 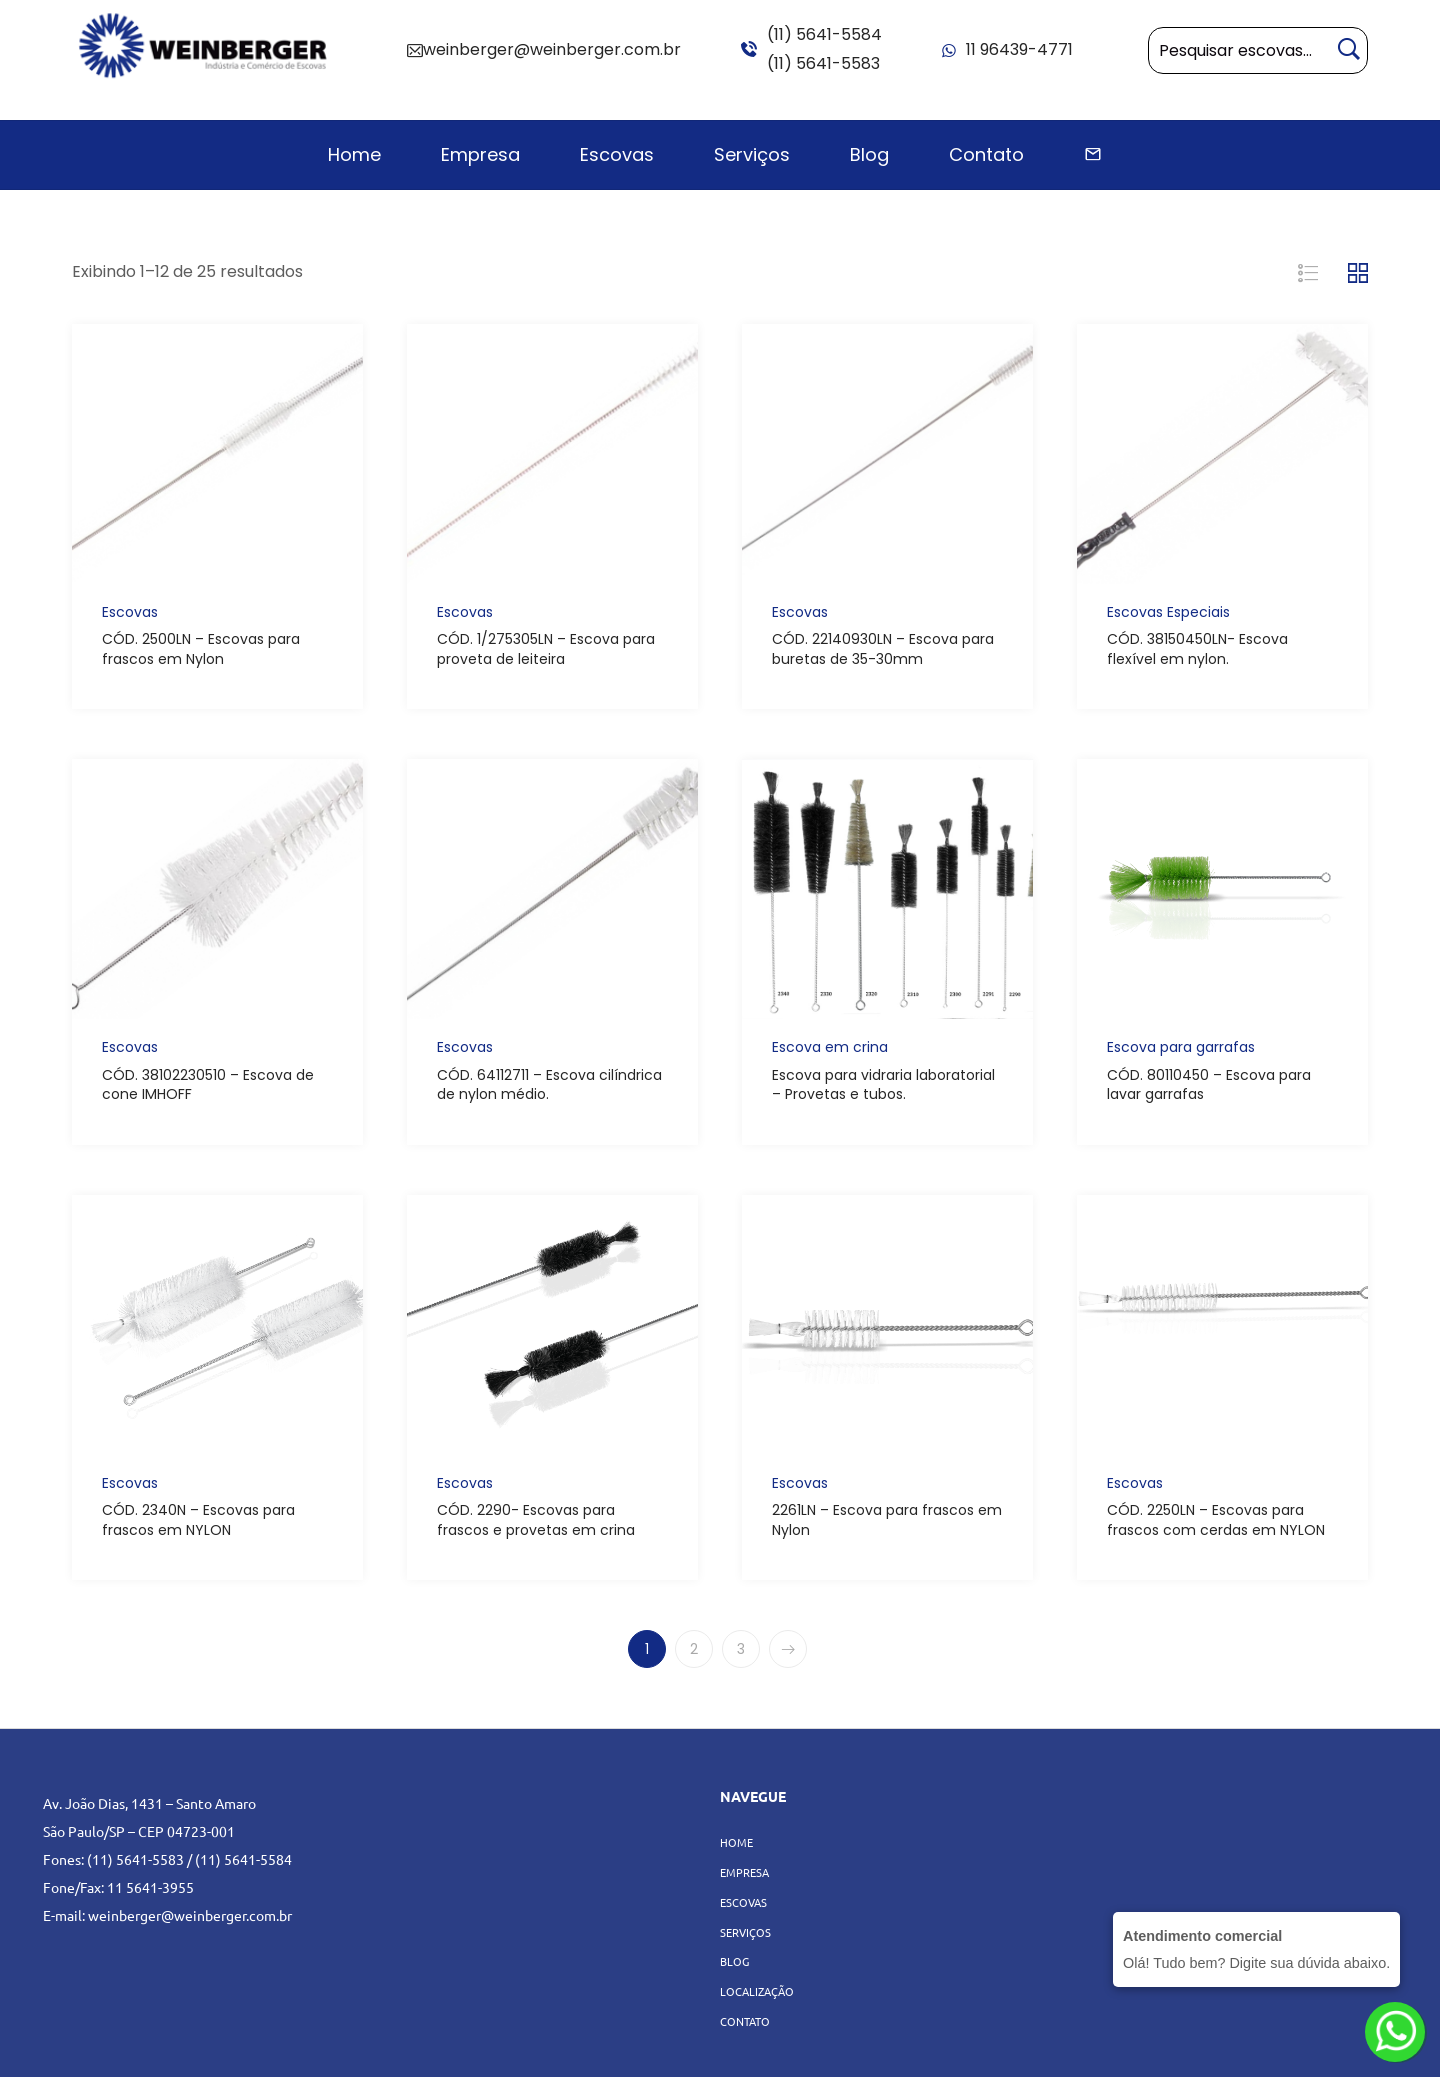 I want to click on CÓD. 22140930LN – Escova para buretas de 35-30mm, so click(x=883, y=649).